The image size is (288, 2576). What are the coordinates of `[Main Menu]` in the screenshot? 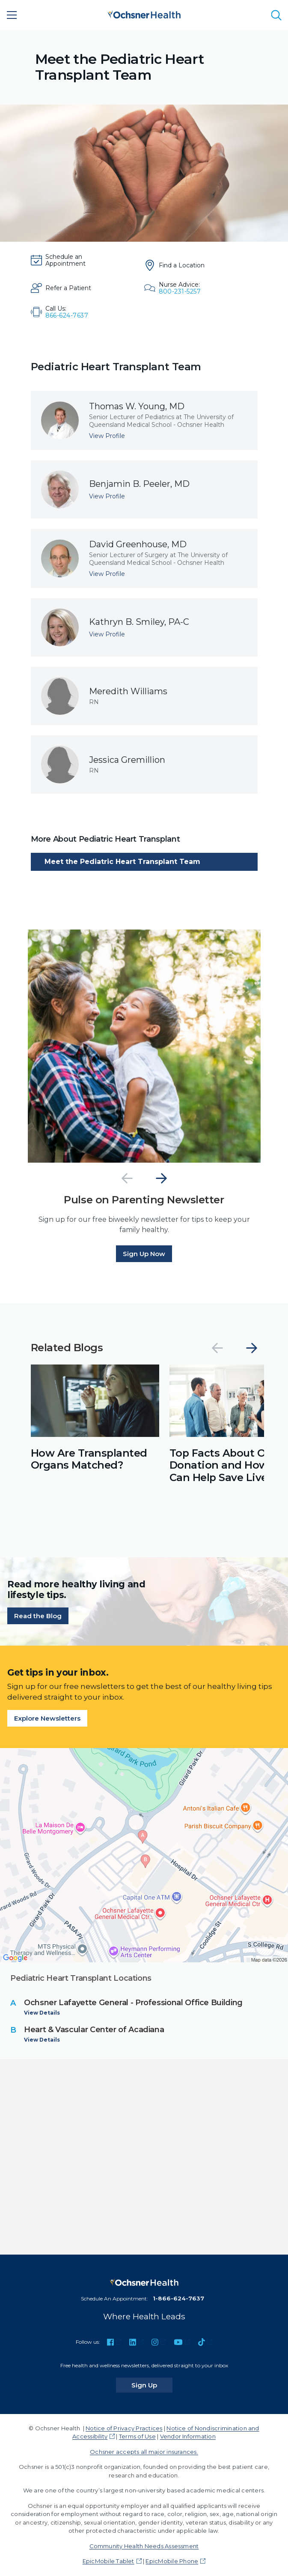 It's located at (12, 15).